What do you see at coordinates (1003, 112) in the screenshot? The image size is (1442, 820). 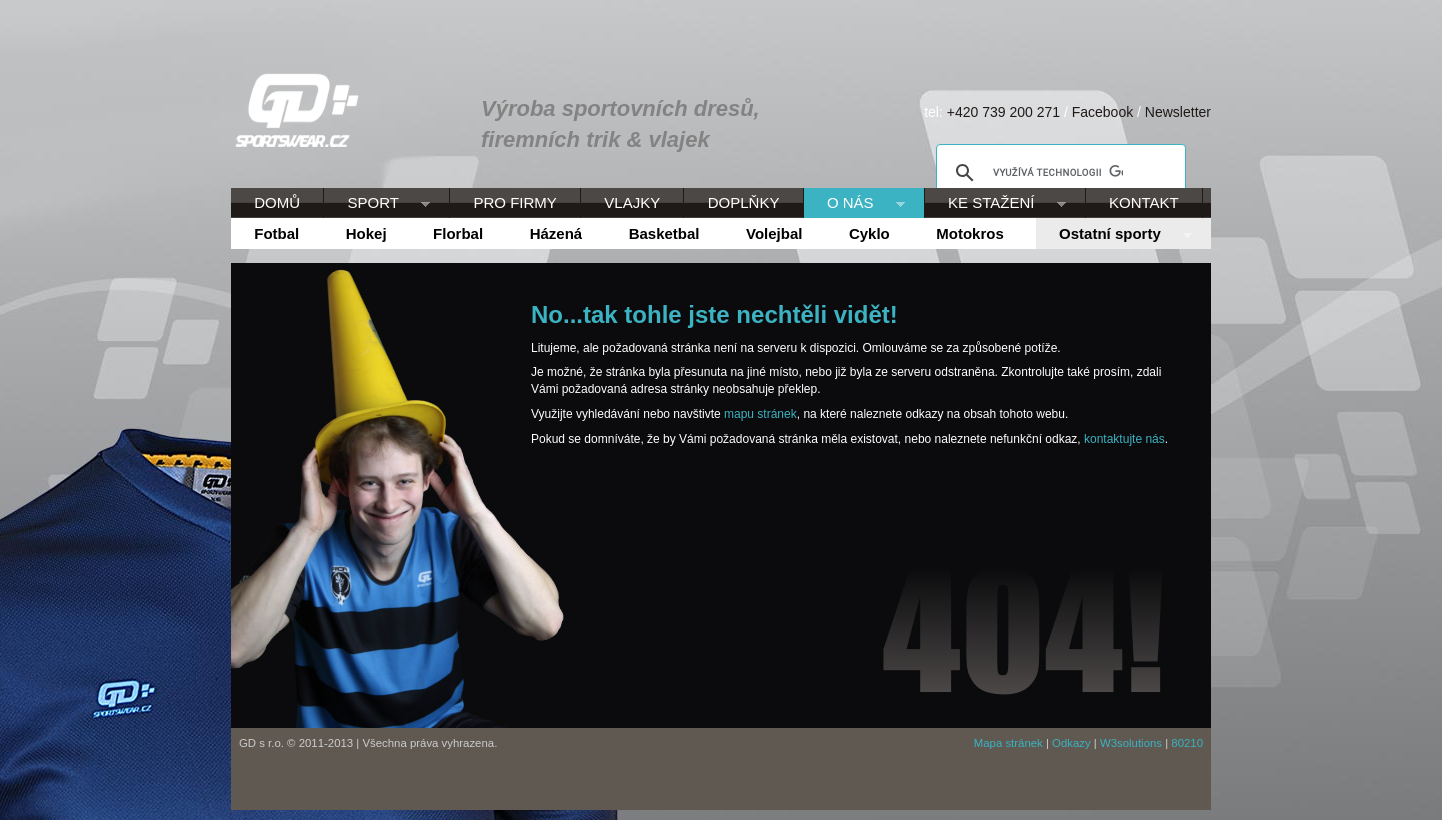 I see `+420 739 200 271` at bounding box center [1003, 112].